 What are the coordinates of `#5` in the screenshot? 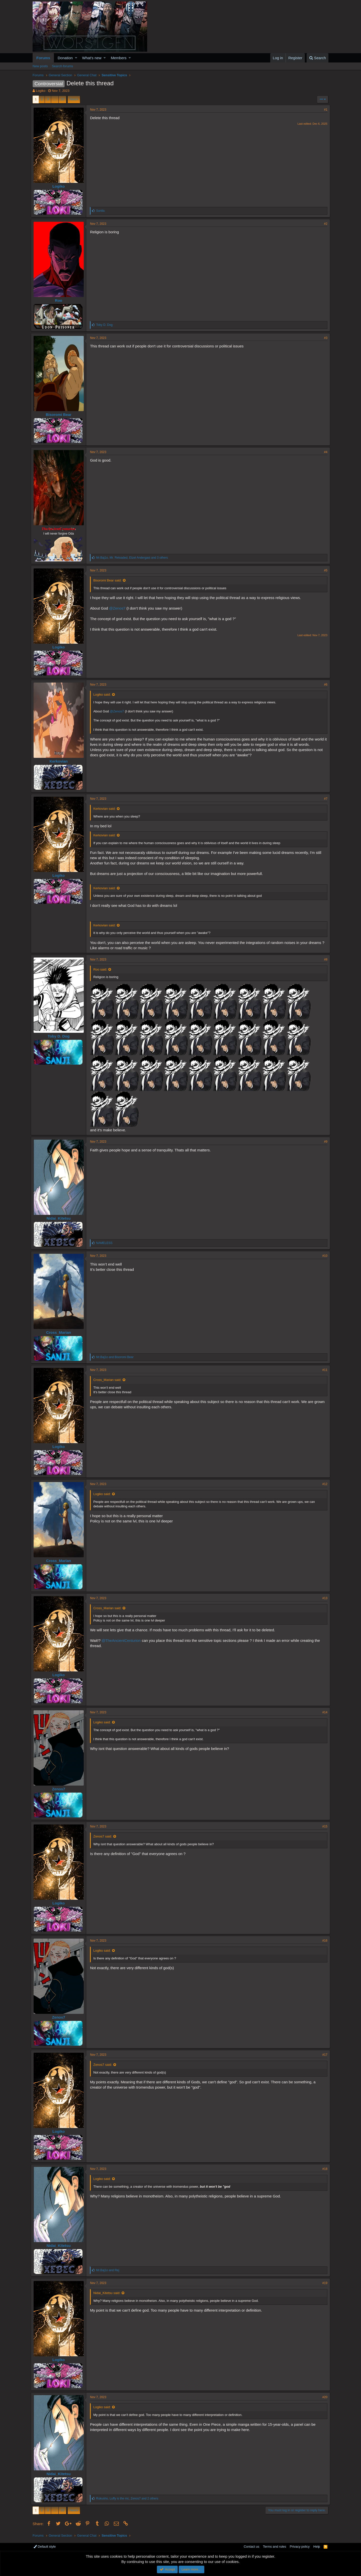 It's located at (324, 570).